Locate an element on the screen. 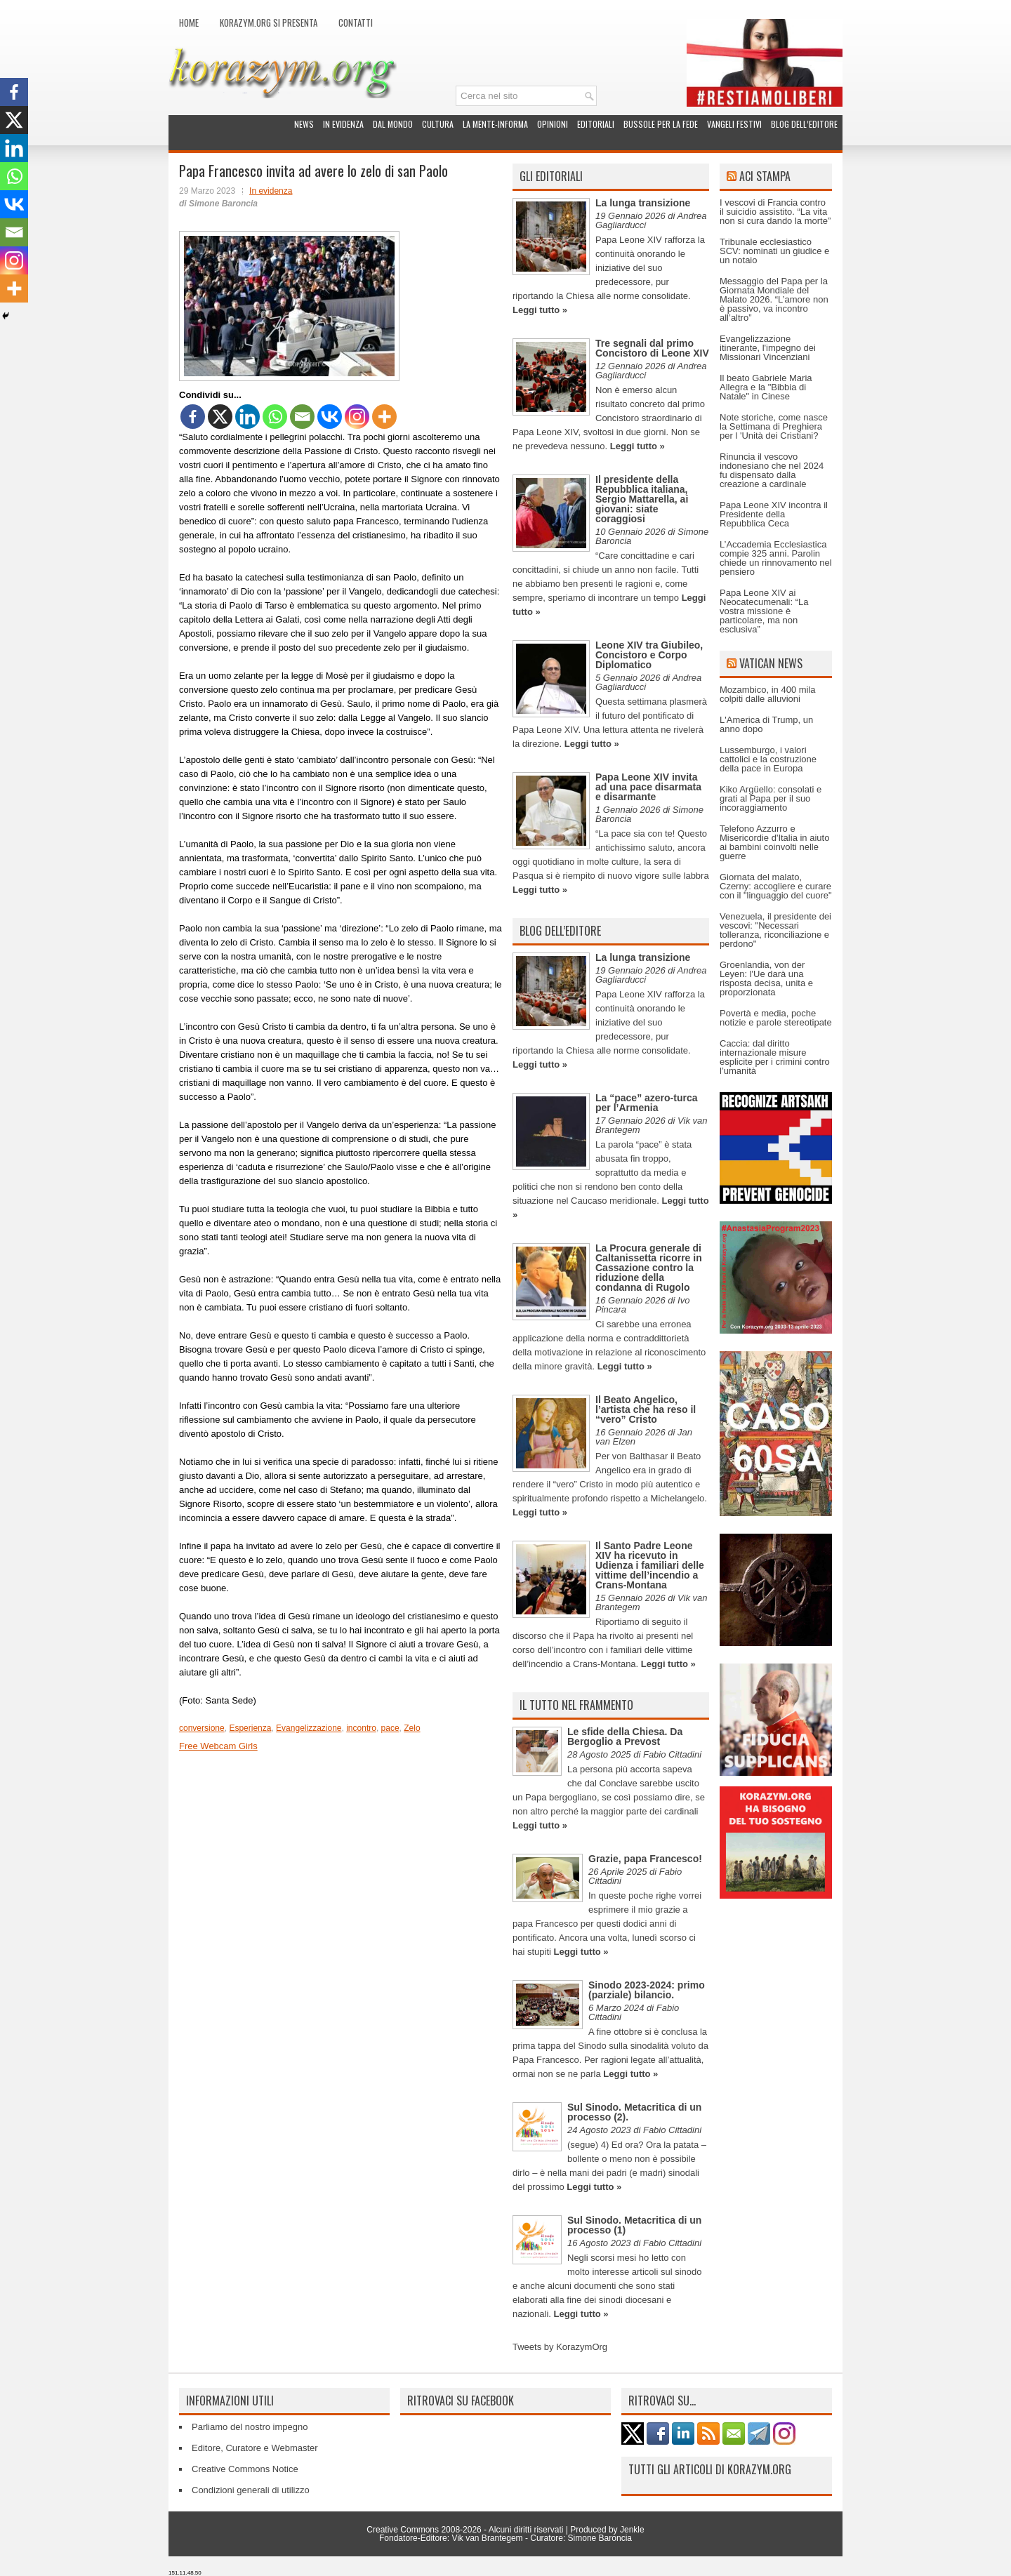 The width and height of the screenshot is (1011, 2576). Papa Leone XIV ai Neocatecumenali: “La vostra missione è particolare, ma non esclusiva” is located at coordinates (764, 611).